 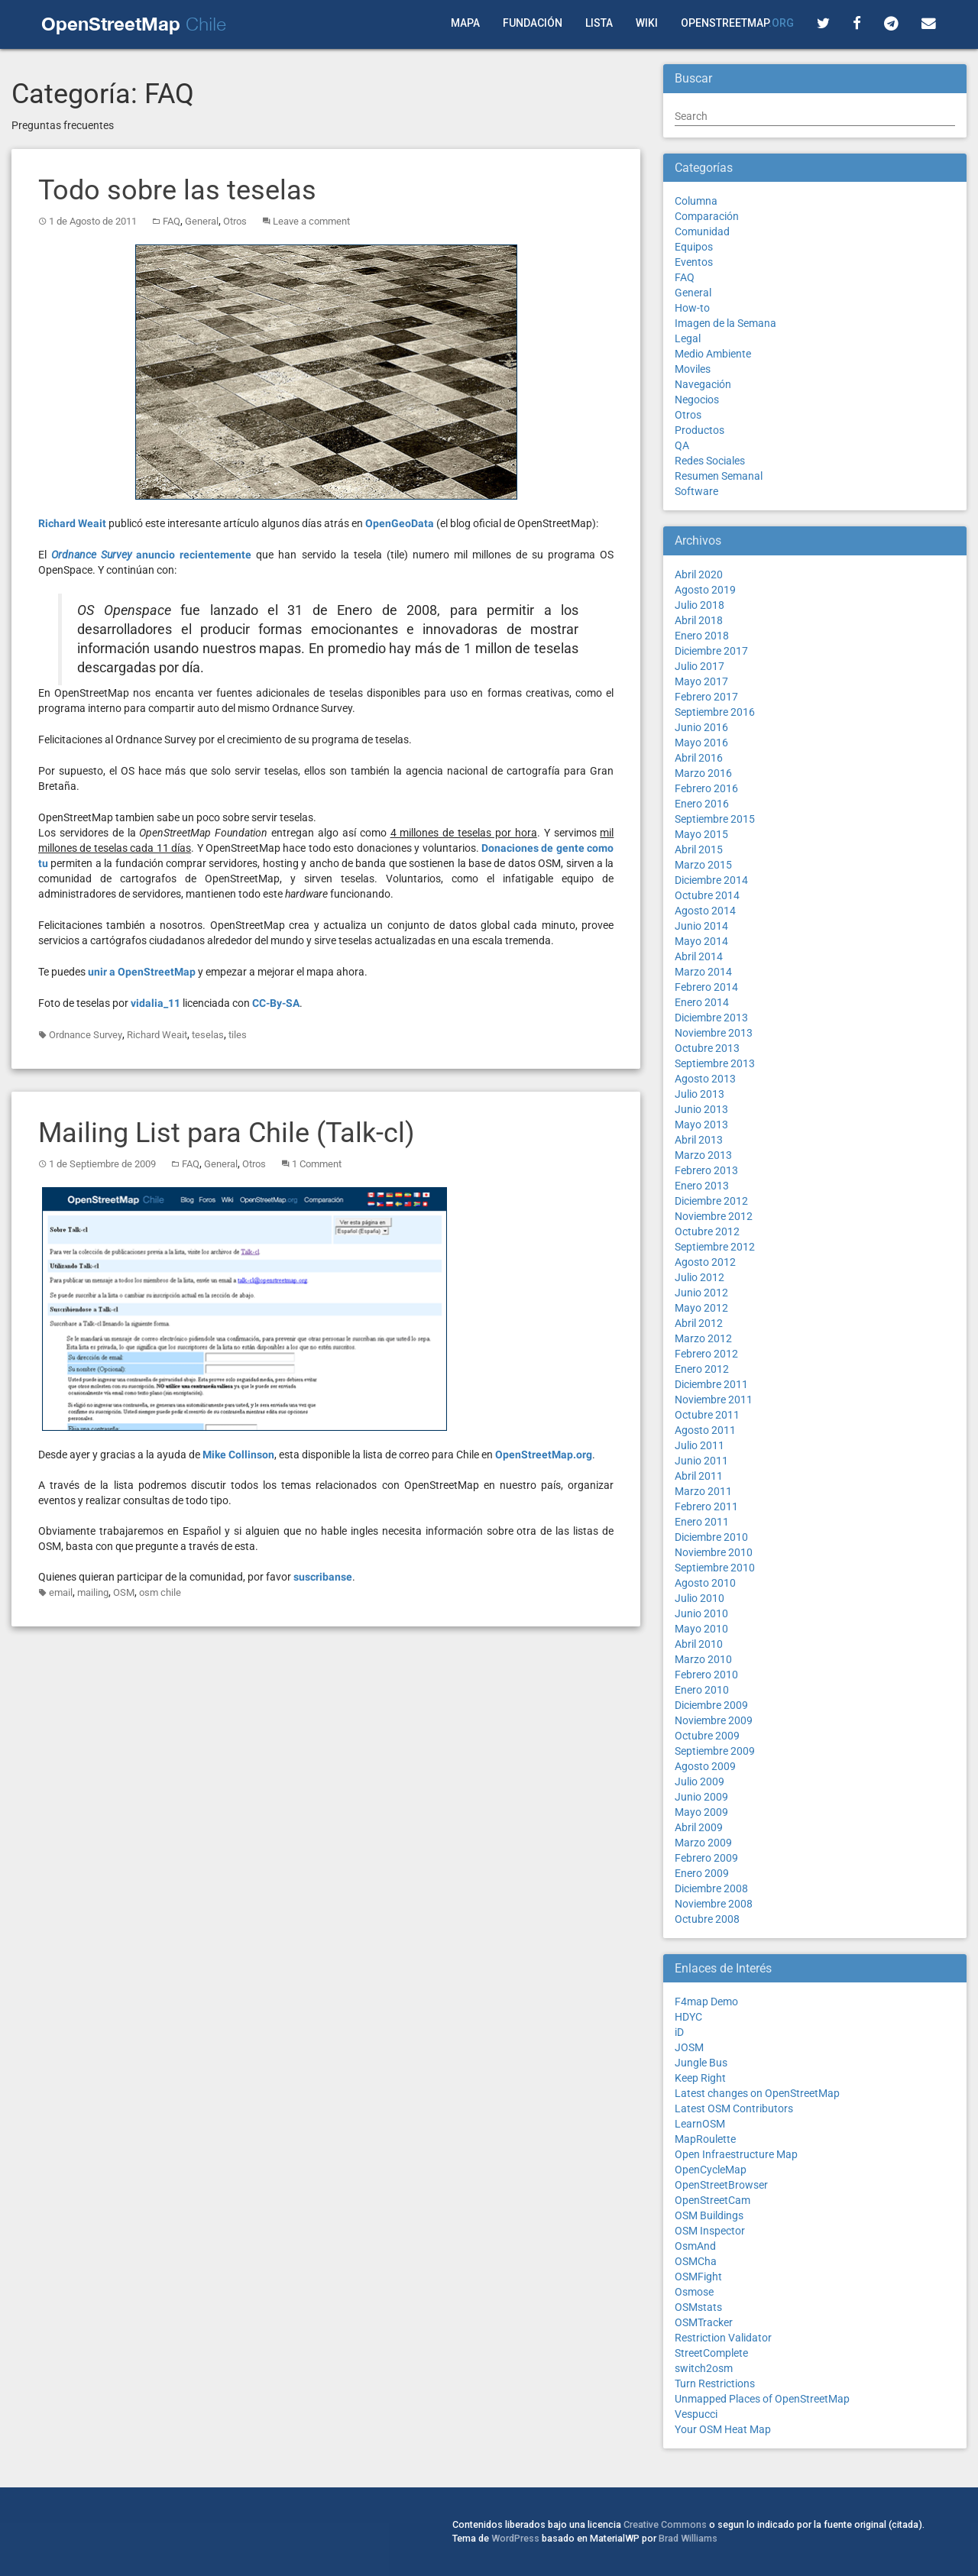 What do you see at coordinates (699, 620) in the screenshot?
I see `Abril 2018` at bounding box center [699, 620].